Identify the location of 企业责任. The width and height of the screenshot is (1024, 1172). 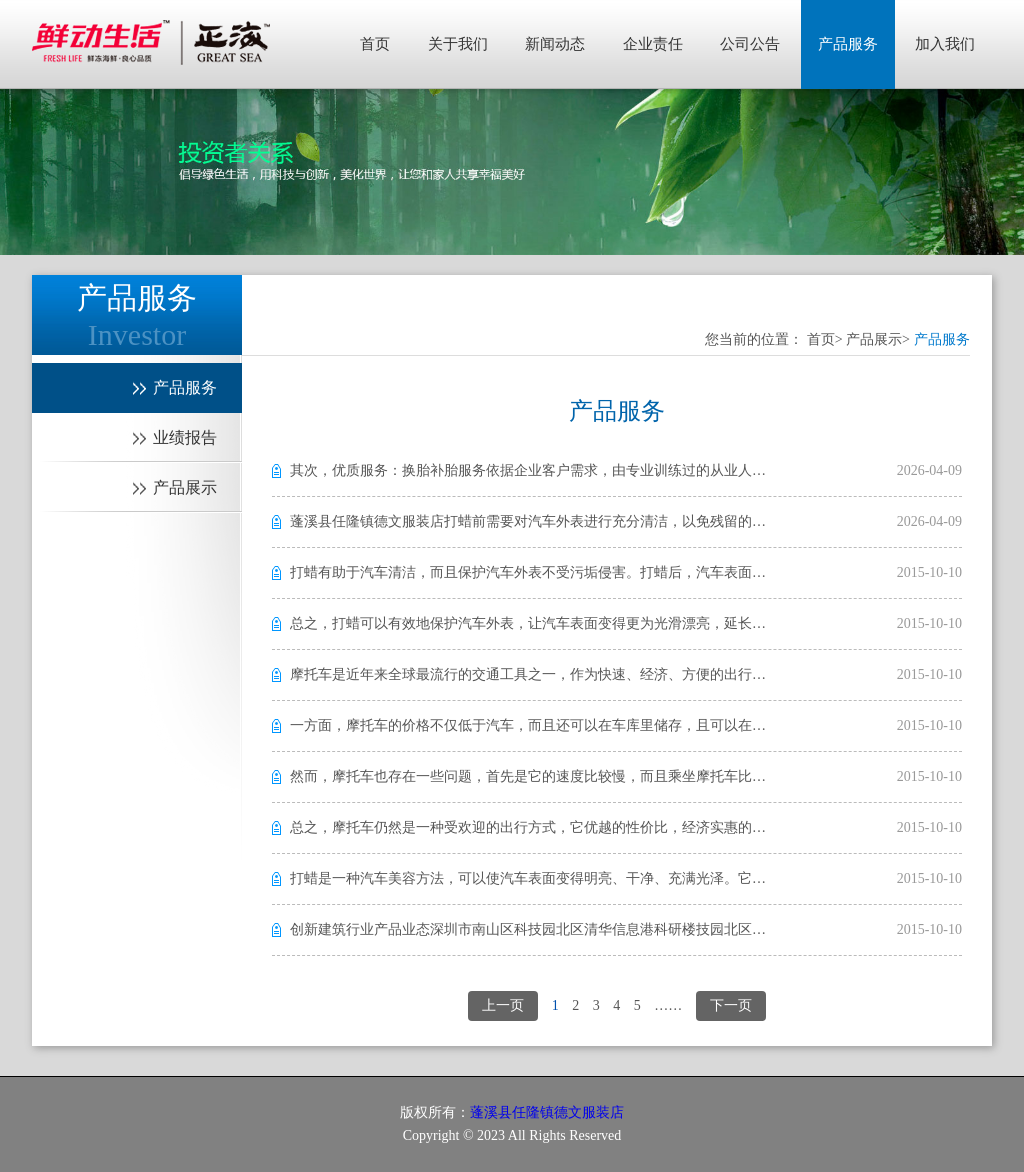
(653, 44).